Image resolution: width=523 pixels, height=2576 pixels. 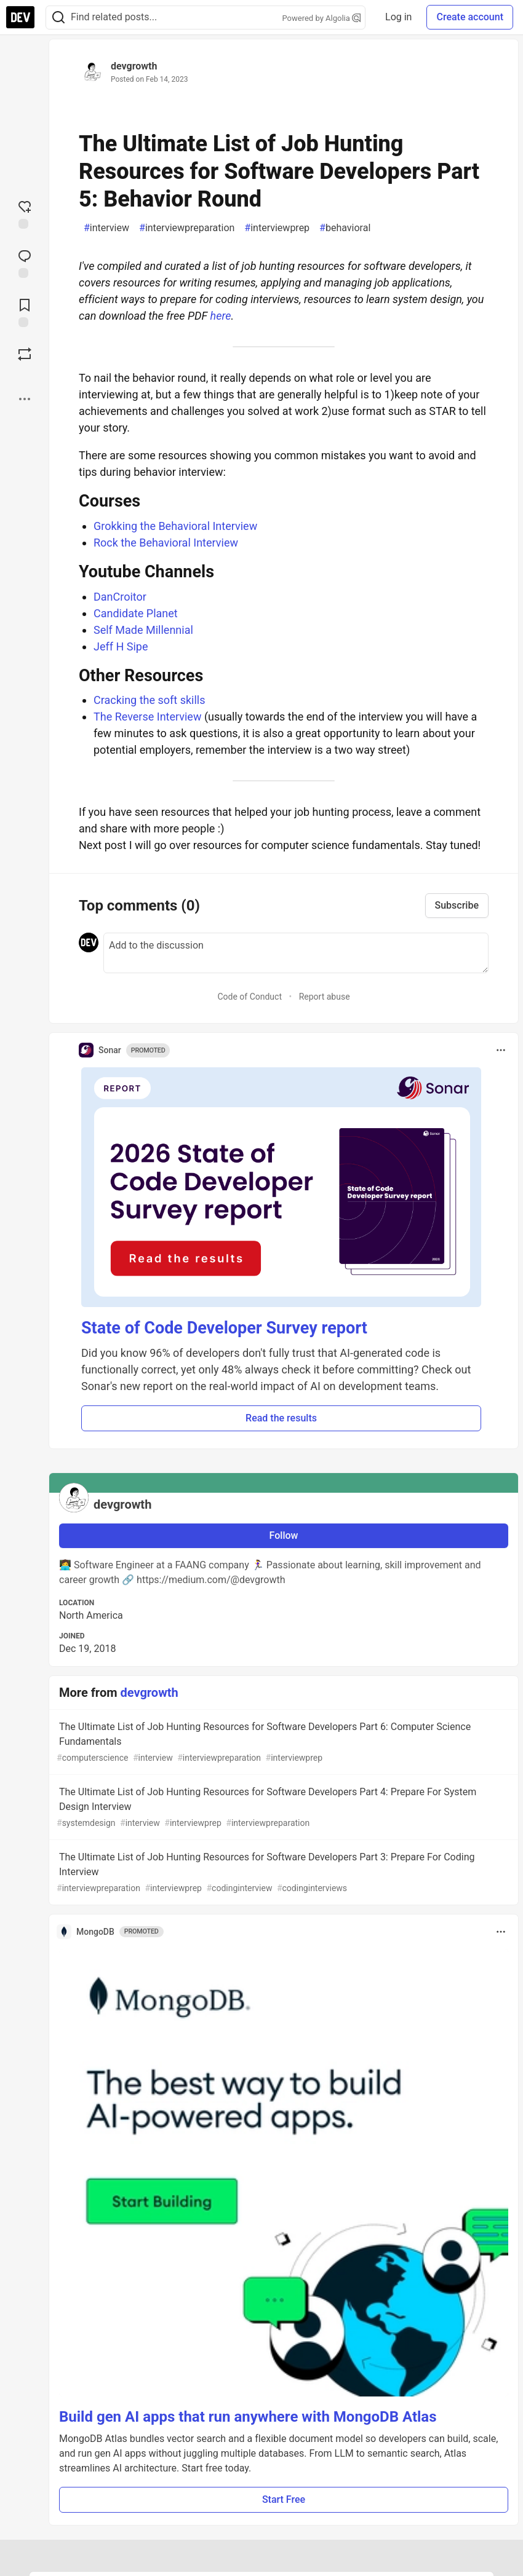 I want to click on The Ultimate List of Job Hunting Resources for Software Developers Part 4: Prepare For System Design Interview, so click(x=282, y=1808).